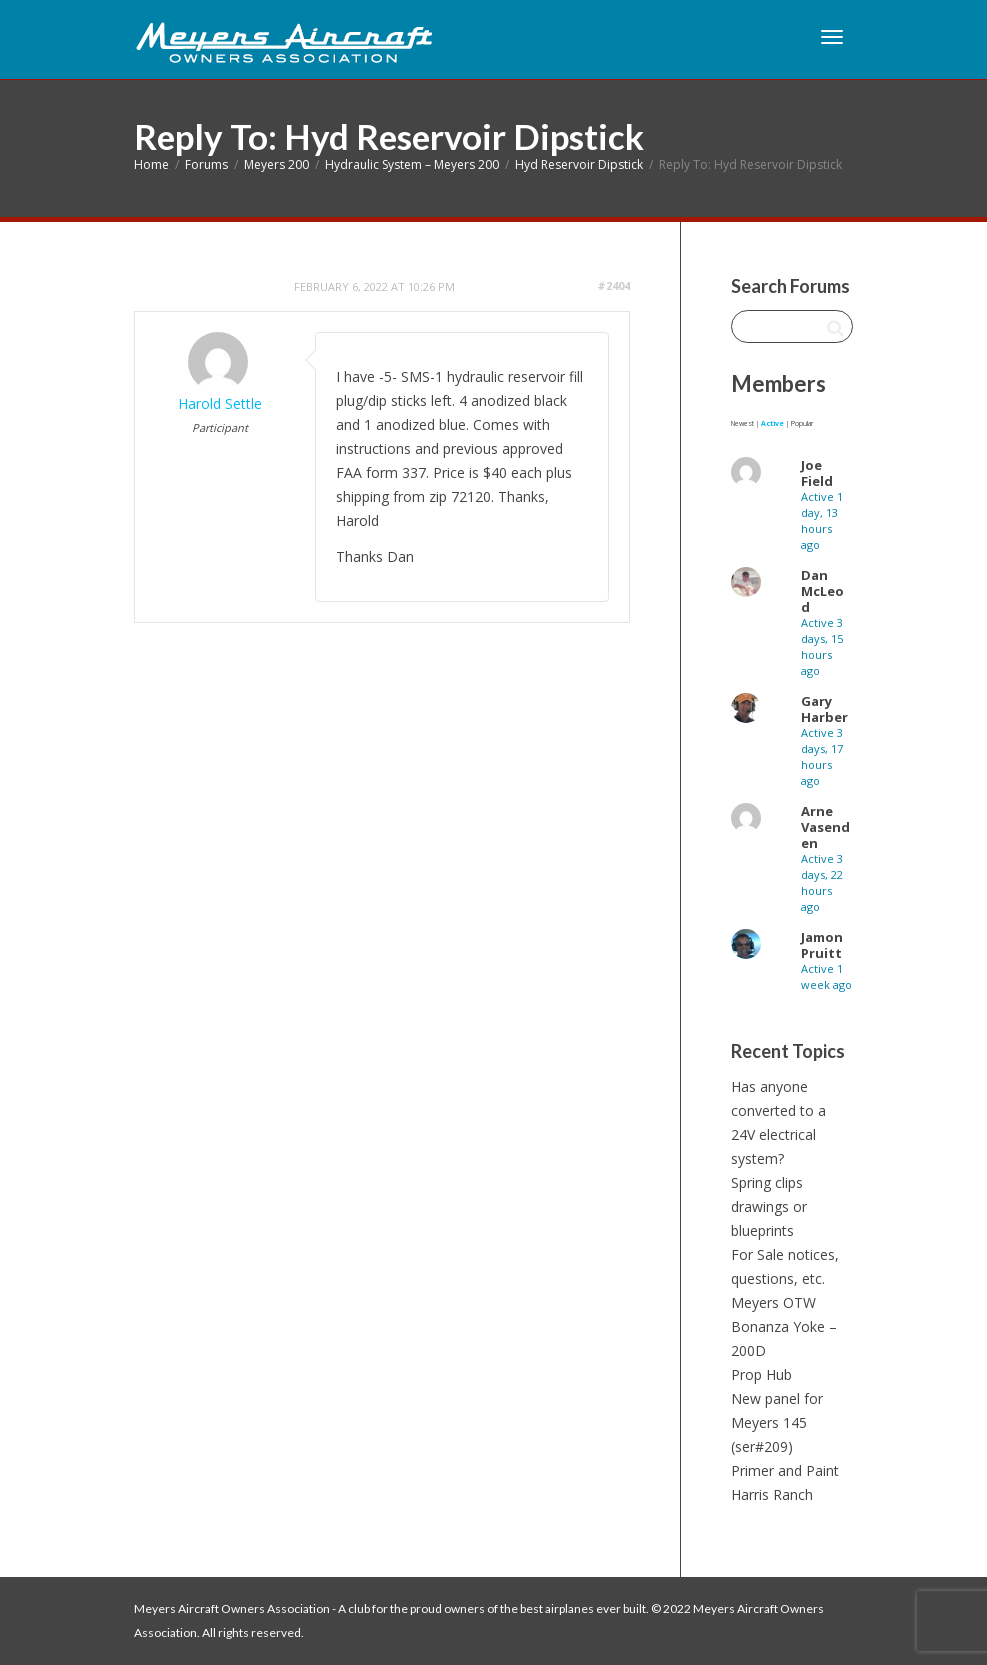 This screenshot has height=1665, width=987. What do you see at coordinates (772, 423) in the screenshot?
I see `Active` at bounding box center [772, 423].